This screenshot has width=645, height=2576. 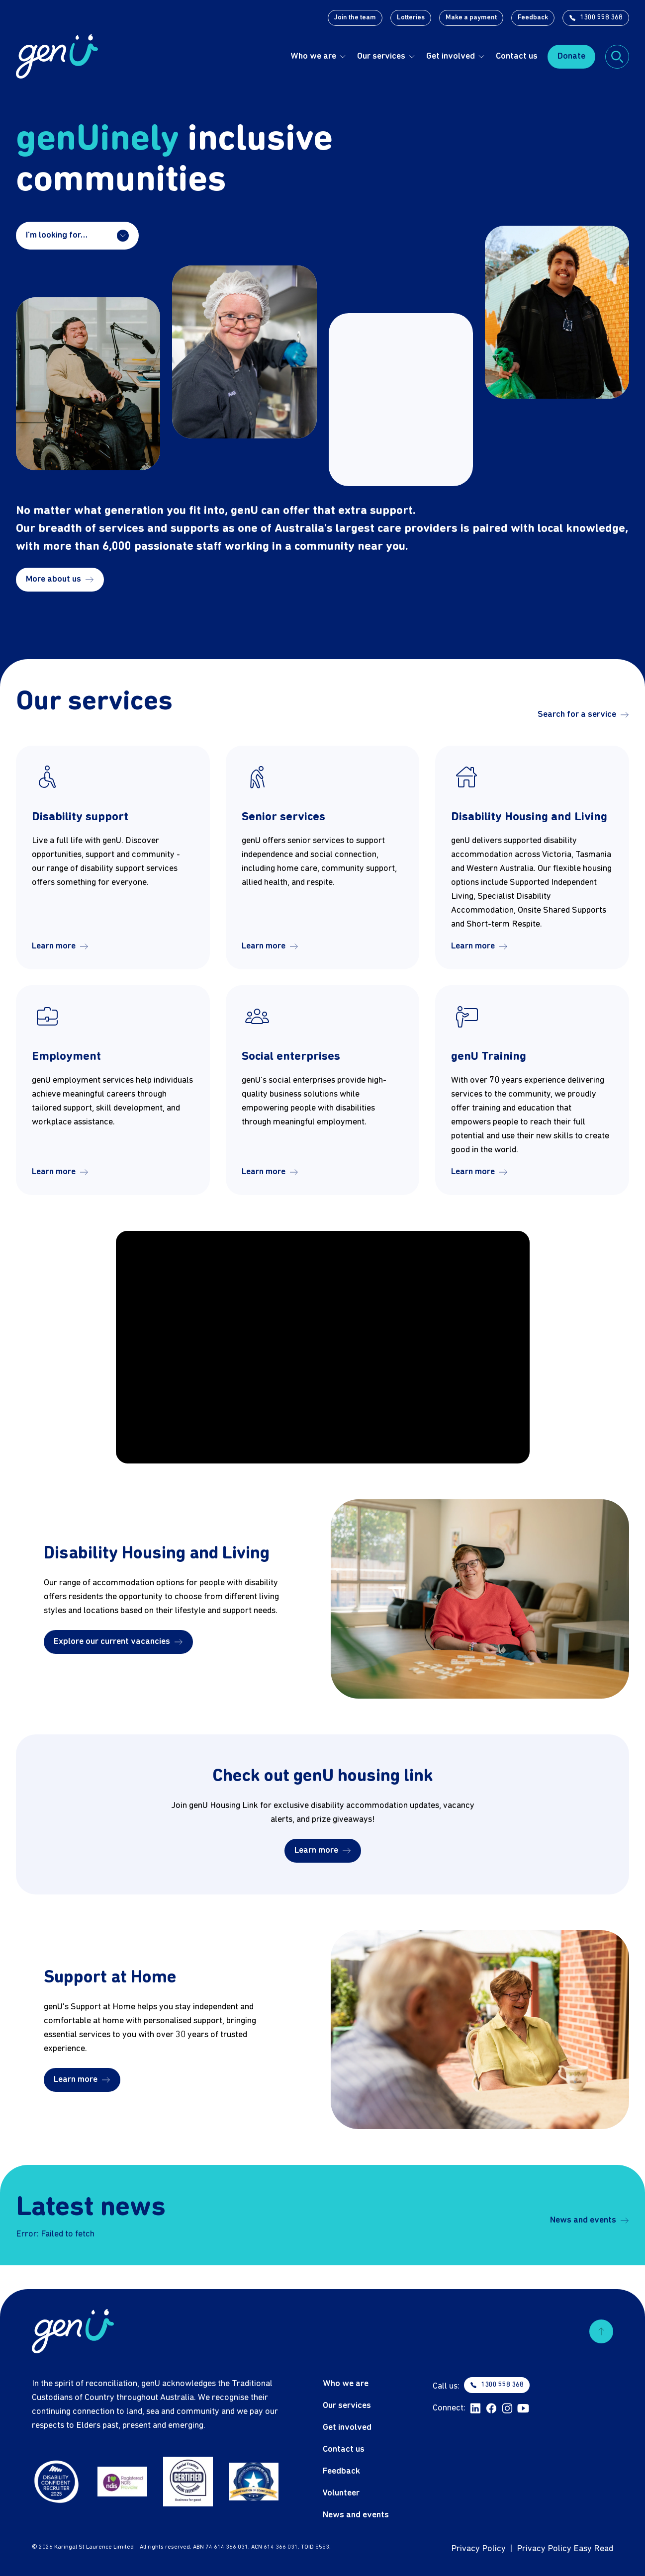 I want to click on Lotteries, so click(x=411, y=17).